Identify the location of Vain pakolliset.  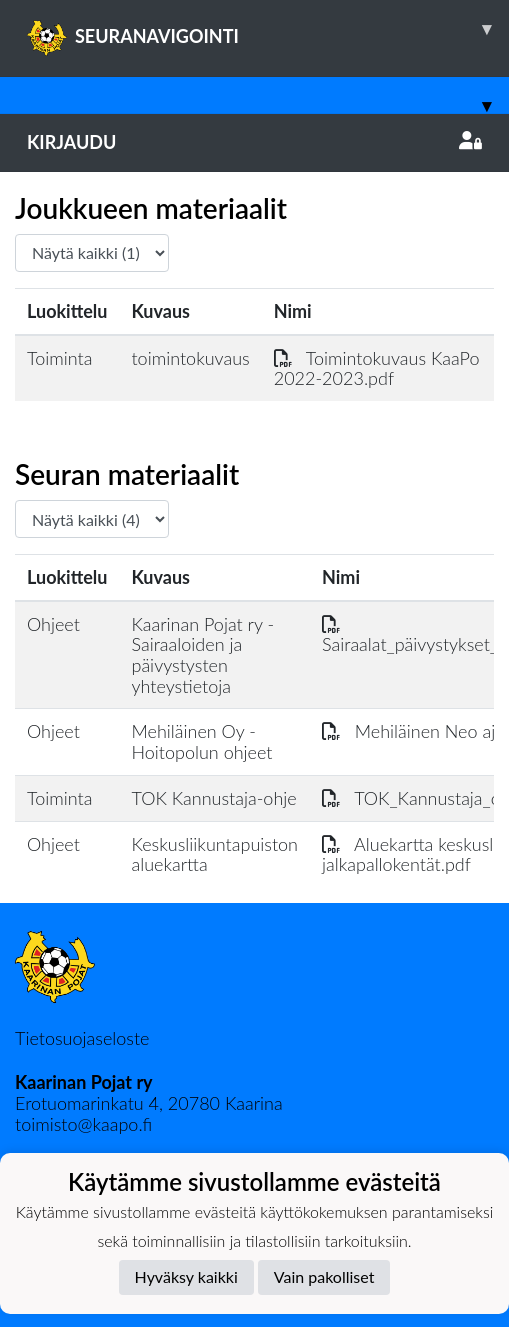
(324, 1276).